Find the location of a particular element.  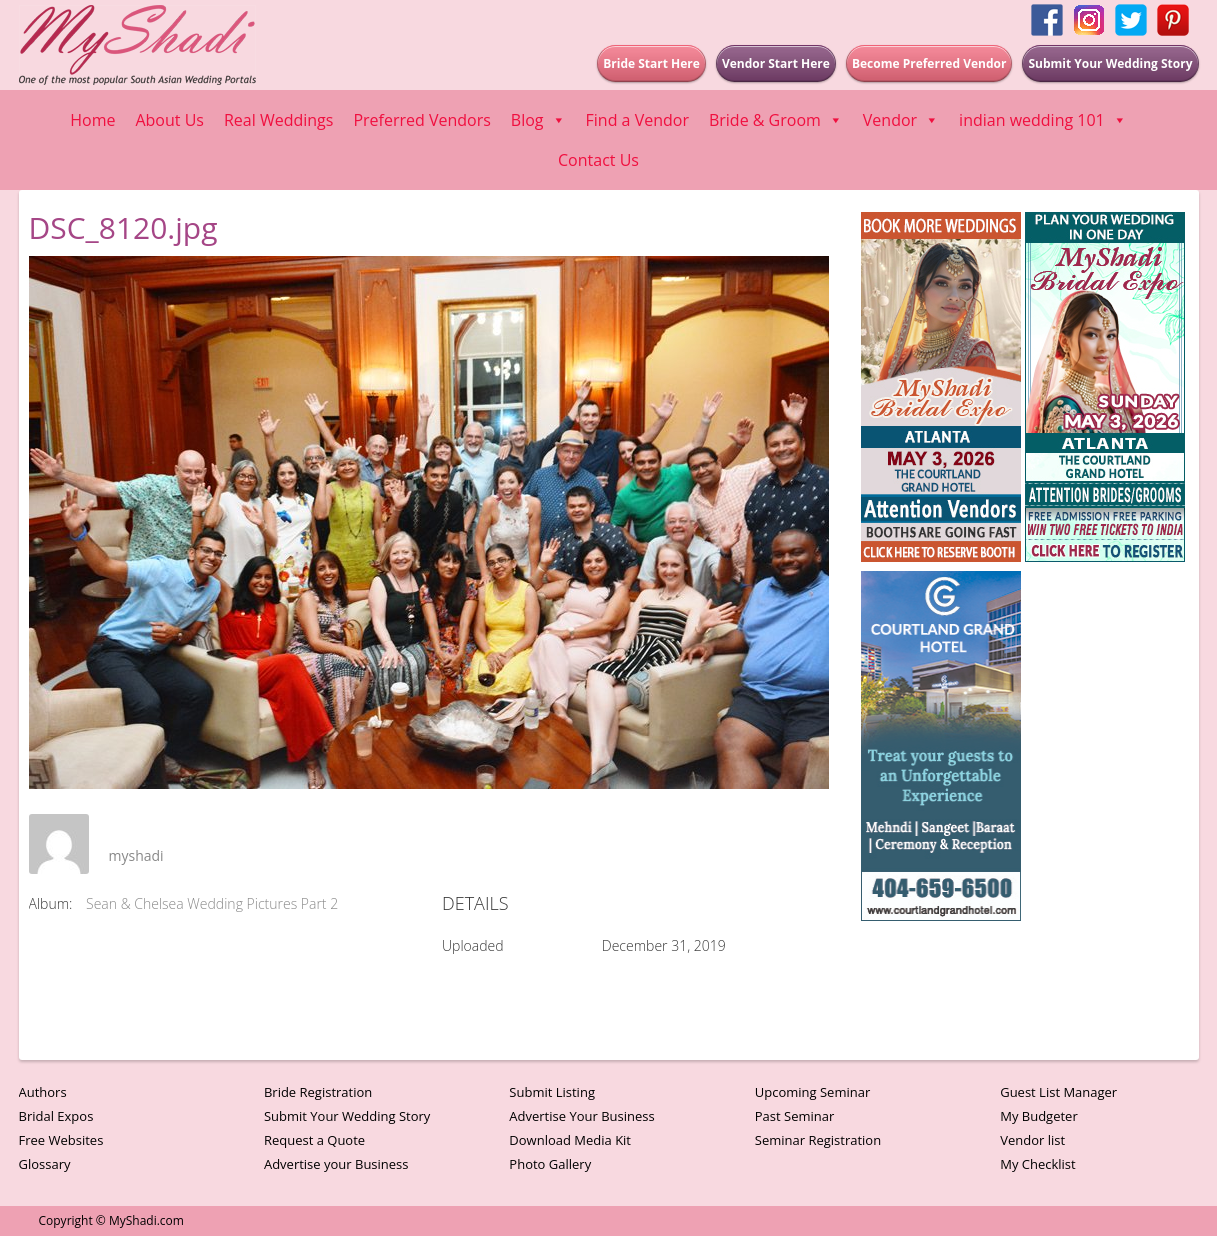

Sean & Chelsea Wedding Pictures Part 2 is located at coordinates (212, 903).